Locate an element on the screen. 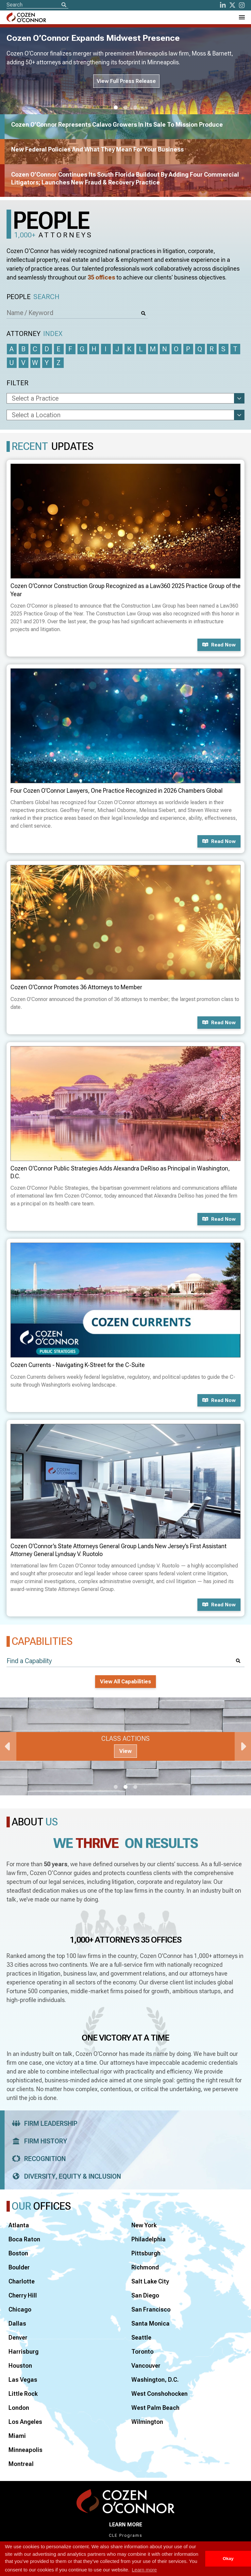  [instagram] is located at coordinates (242, 5).